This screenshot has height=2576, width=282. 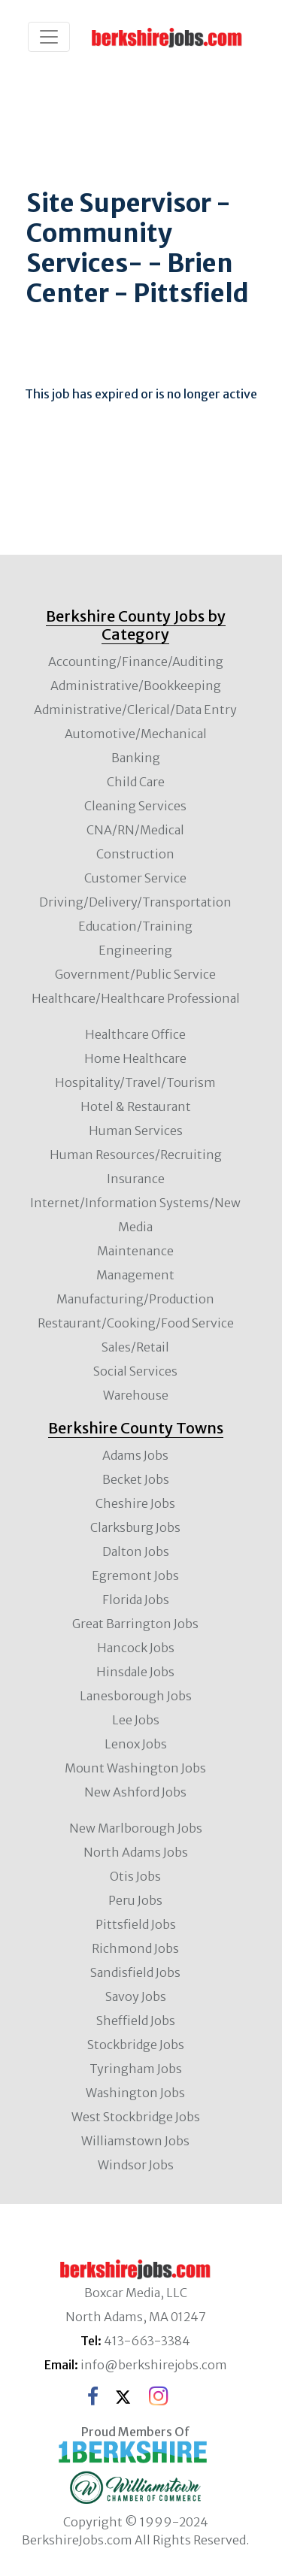 What do you see at coordinates (136, 1743) in the screenshot?
I see `Lenox Jobs` at bounding box center [136, 1743].